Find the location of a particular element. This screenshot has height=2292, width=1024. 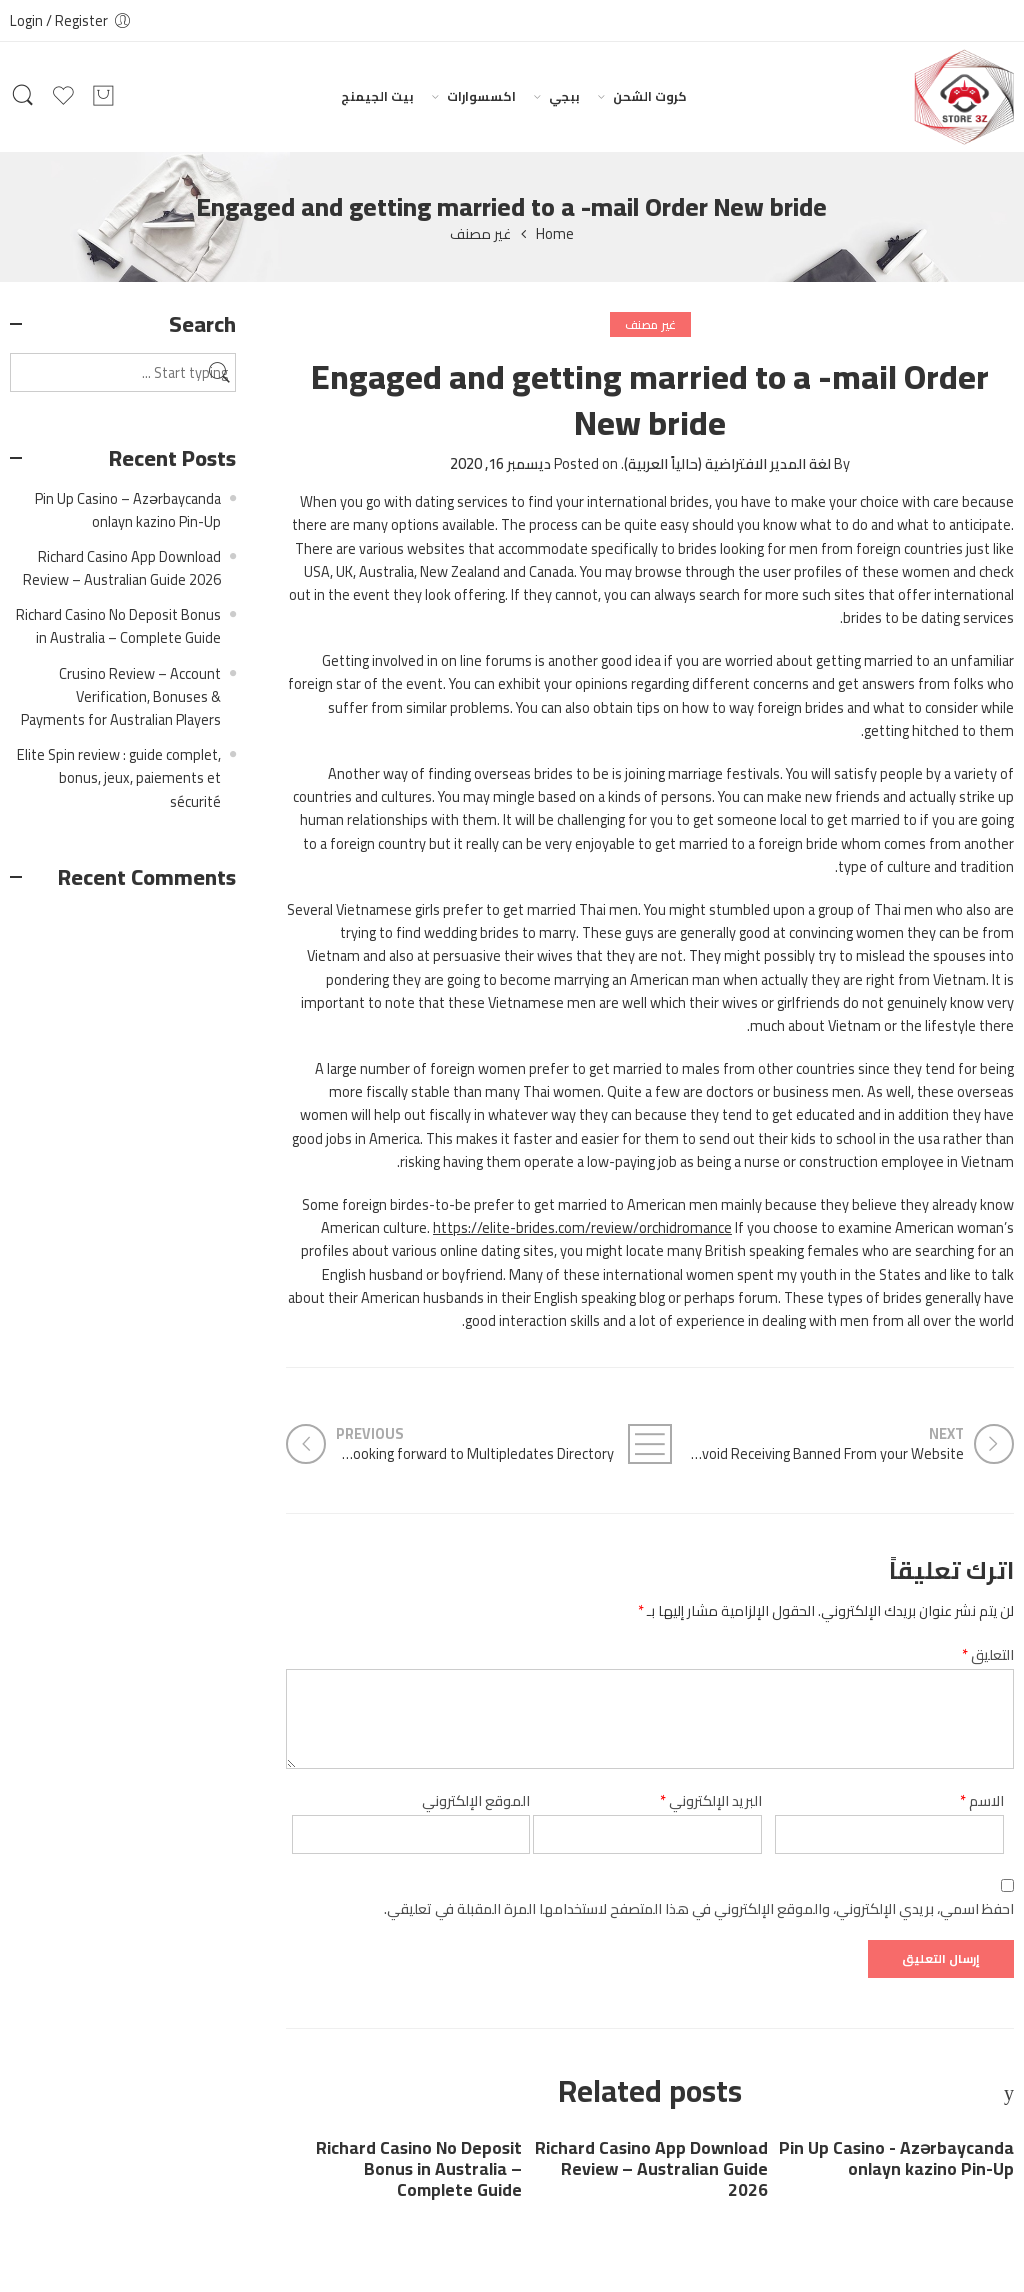

Elite Spin review : guide complet, bonus, jeux, paiements et sécurité is located at coordinates (119, 777).